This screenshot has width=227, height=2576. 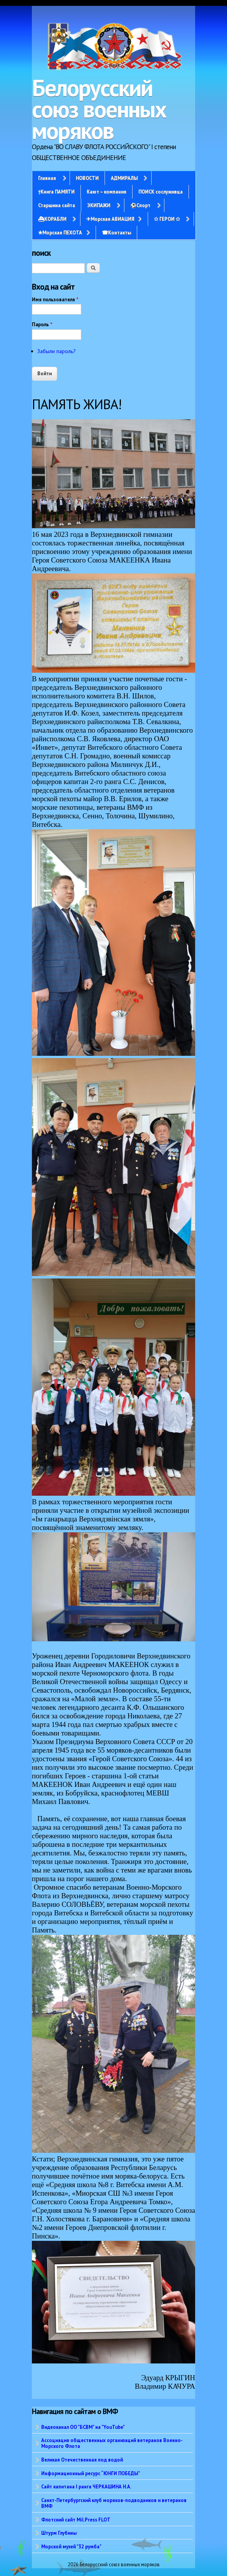 What do you see at coordinates (42, 324) in the screenshot?
I see `Пароль` at bounding box center [42, 324].